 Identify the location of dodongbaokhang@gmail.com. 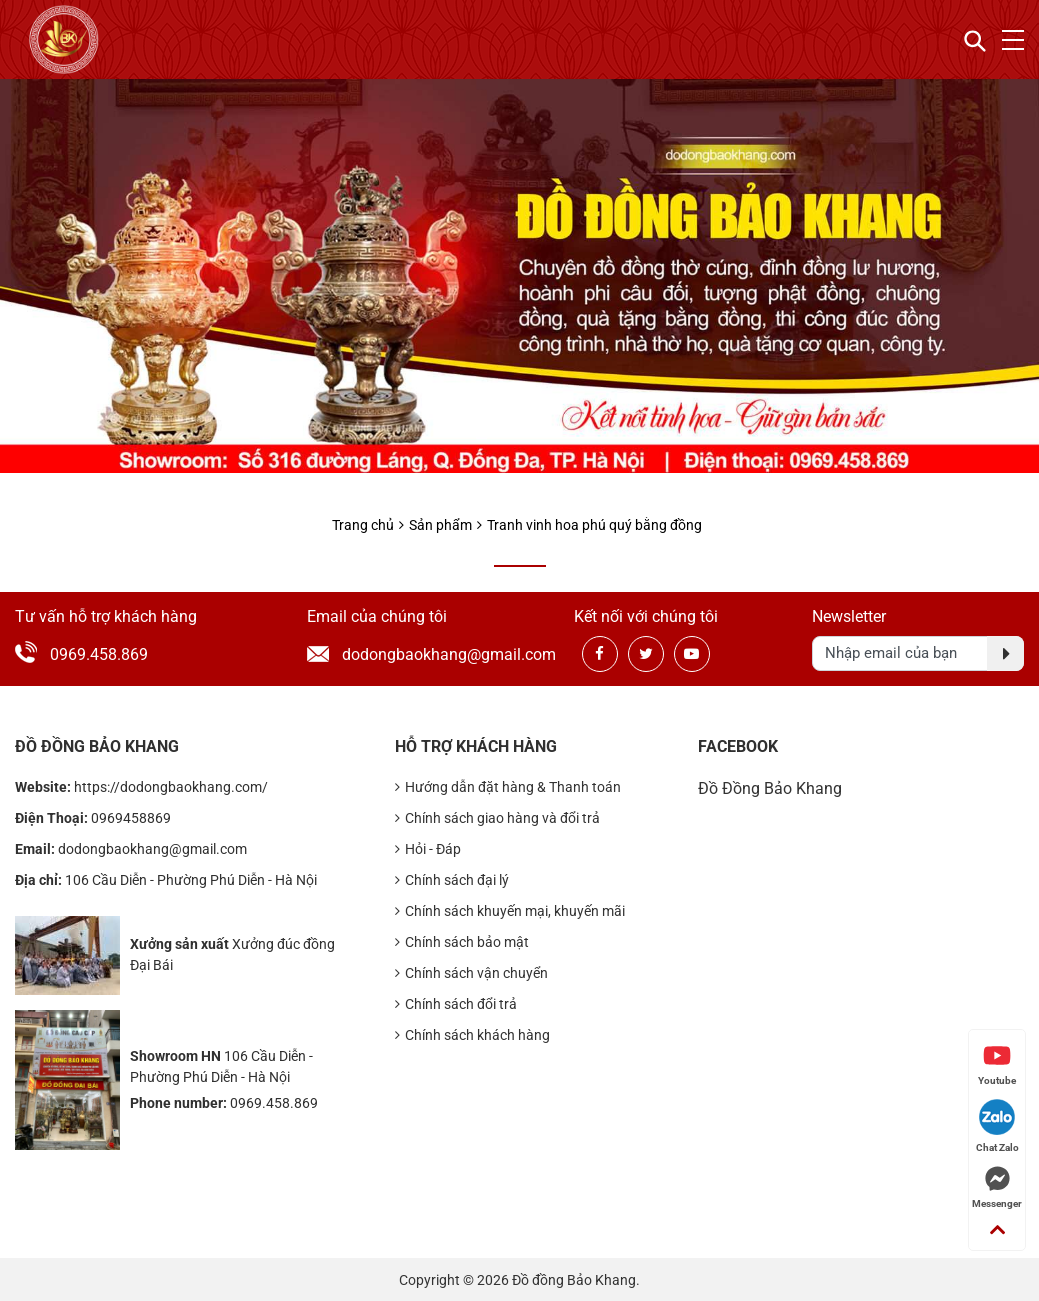
(410, 654).